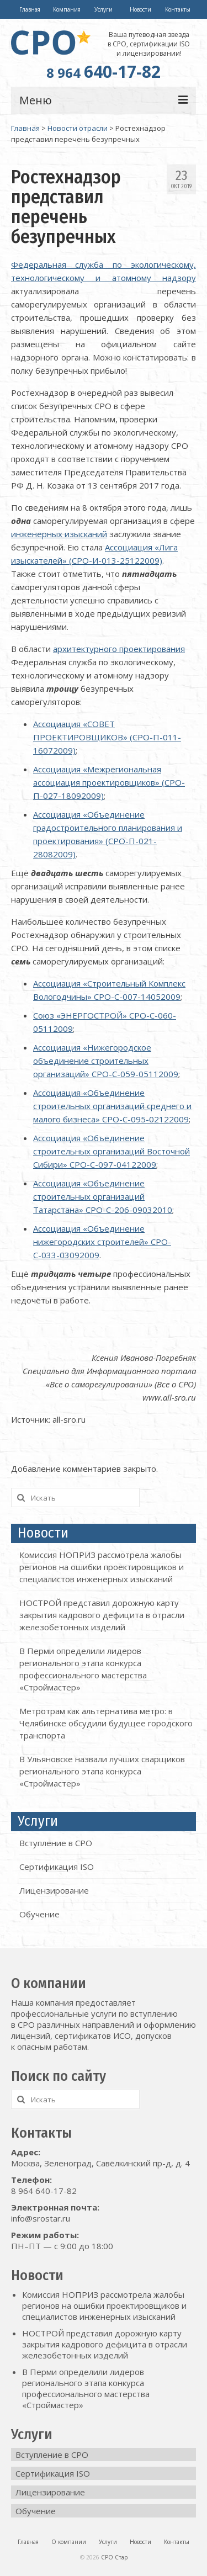  What do you see at coordinates (86, 2388) in the screenshot?
I see `В Перми определили лидеров регионального этапа конкурса профессионального мастерства «Строймастер»` at bounding box center [86, 2388].